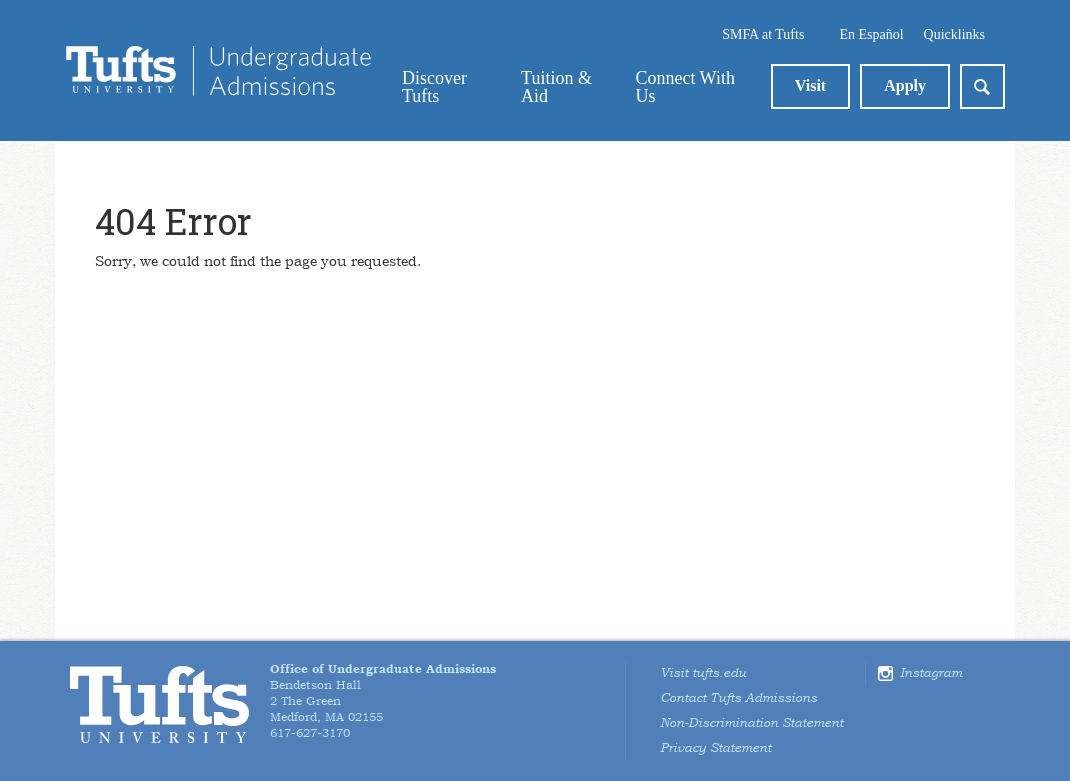 The height and width of the screenshot is (781, 1070). I want to click on Tuition & Aid, so click(556, 87).